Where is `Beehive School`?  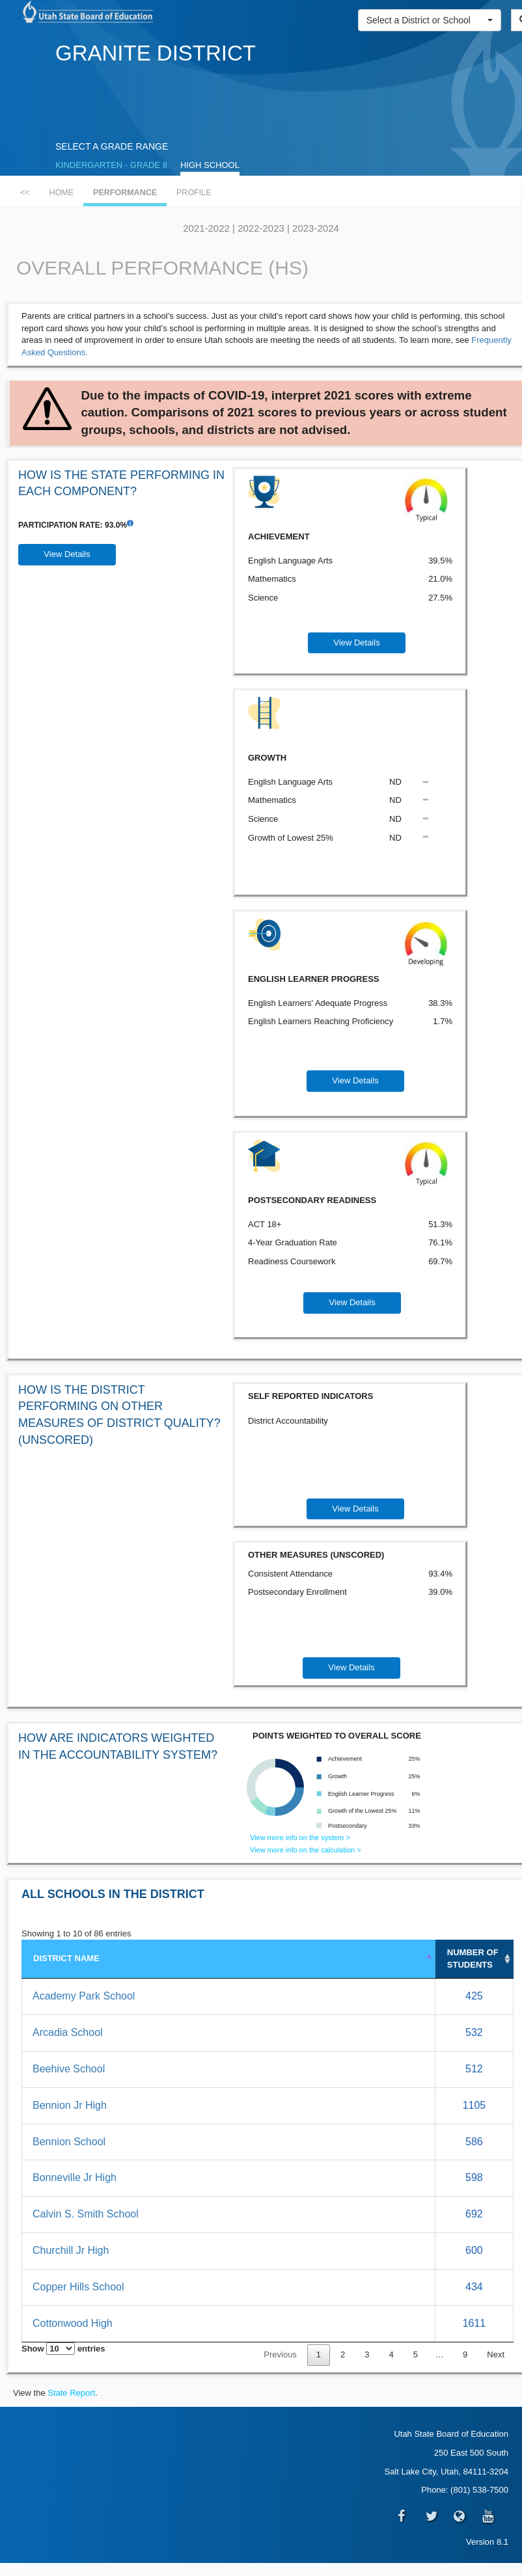 Beehive School is located at coordinates (69, 2068).